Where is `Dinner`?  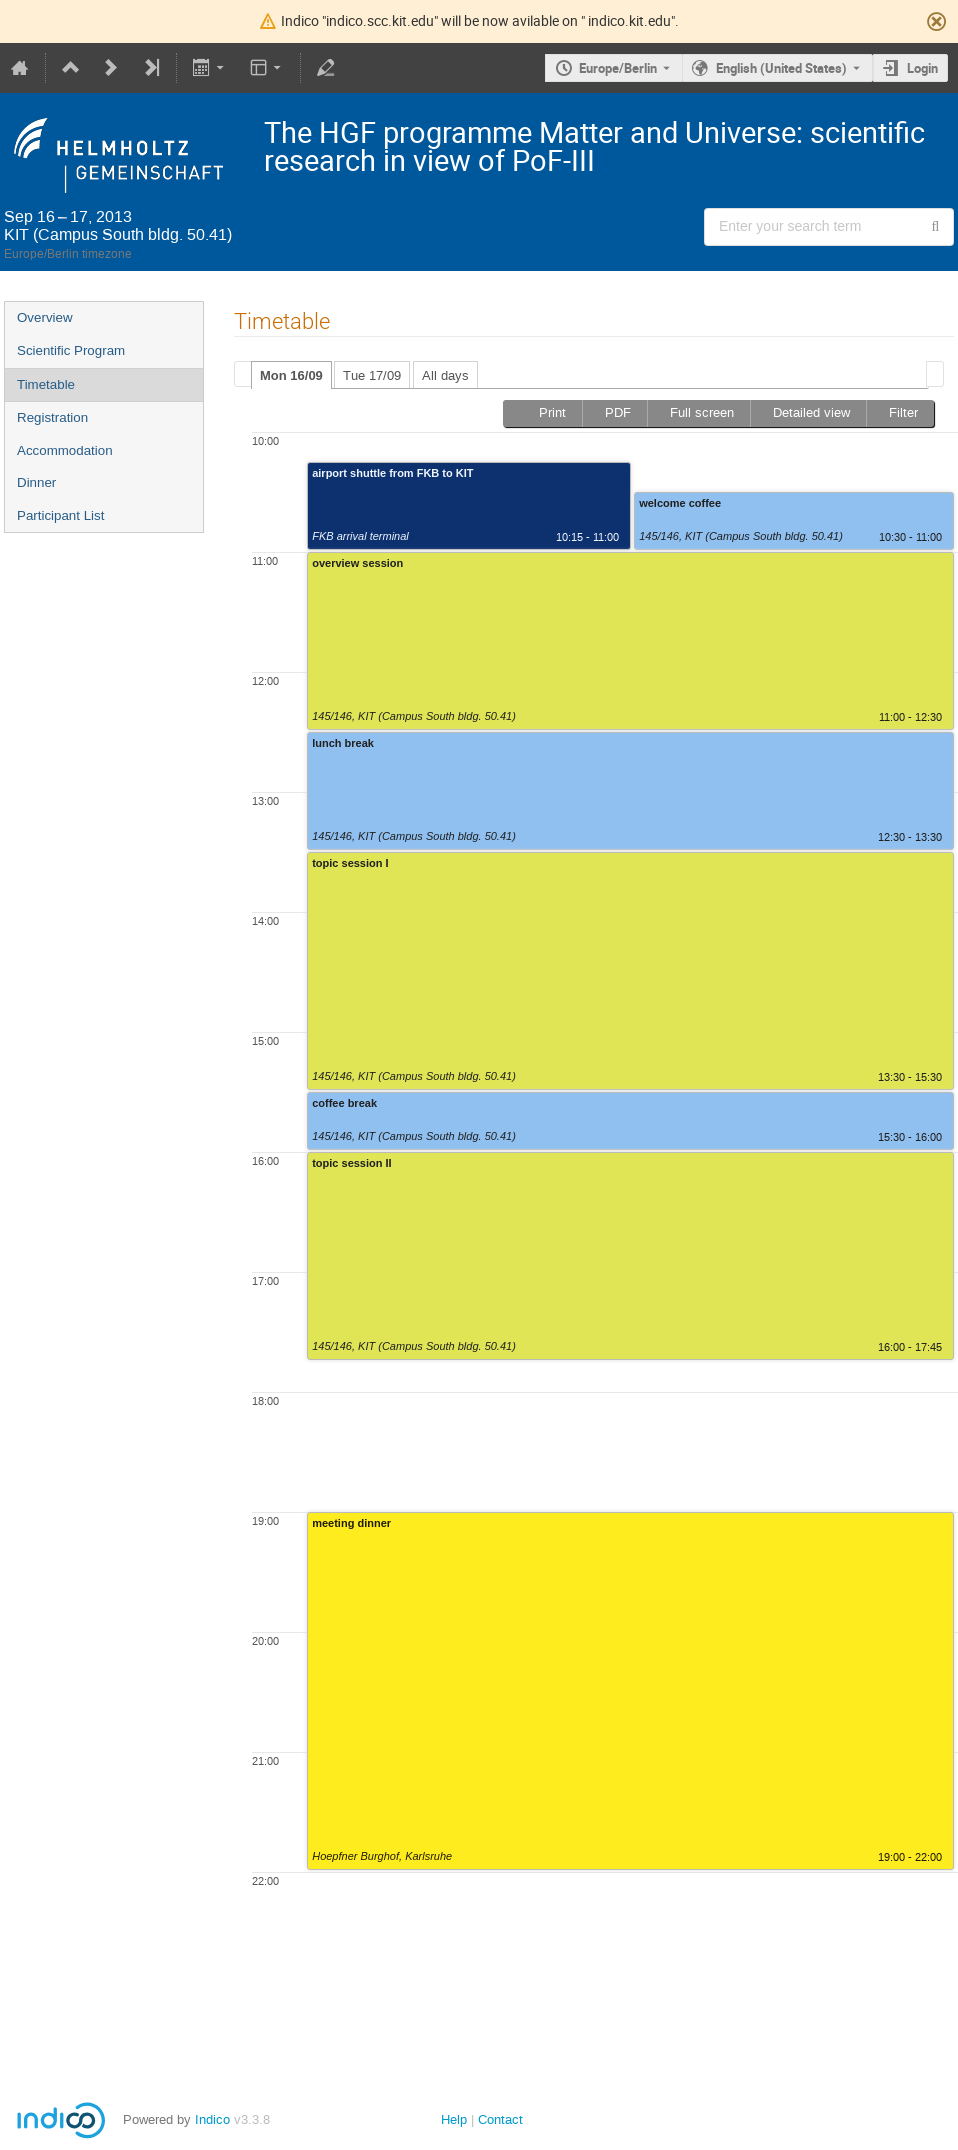 Dinner is located at coordinates (36, 482).